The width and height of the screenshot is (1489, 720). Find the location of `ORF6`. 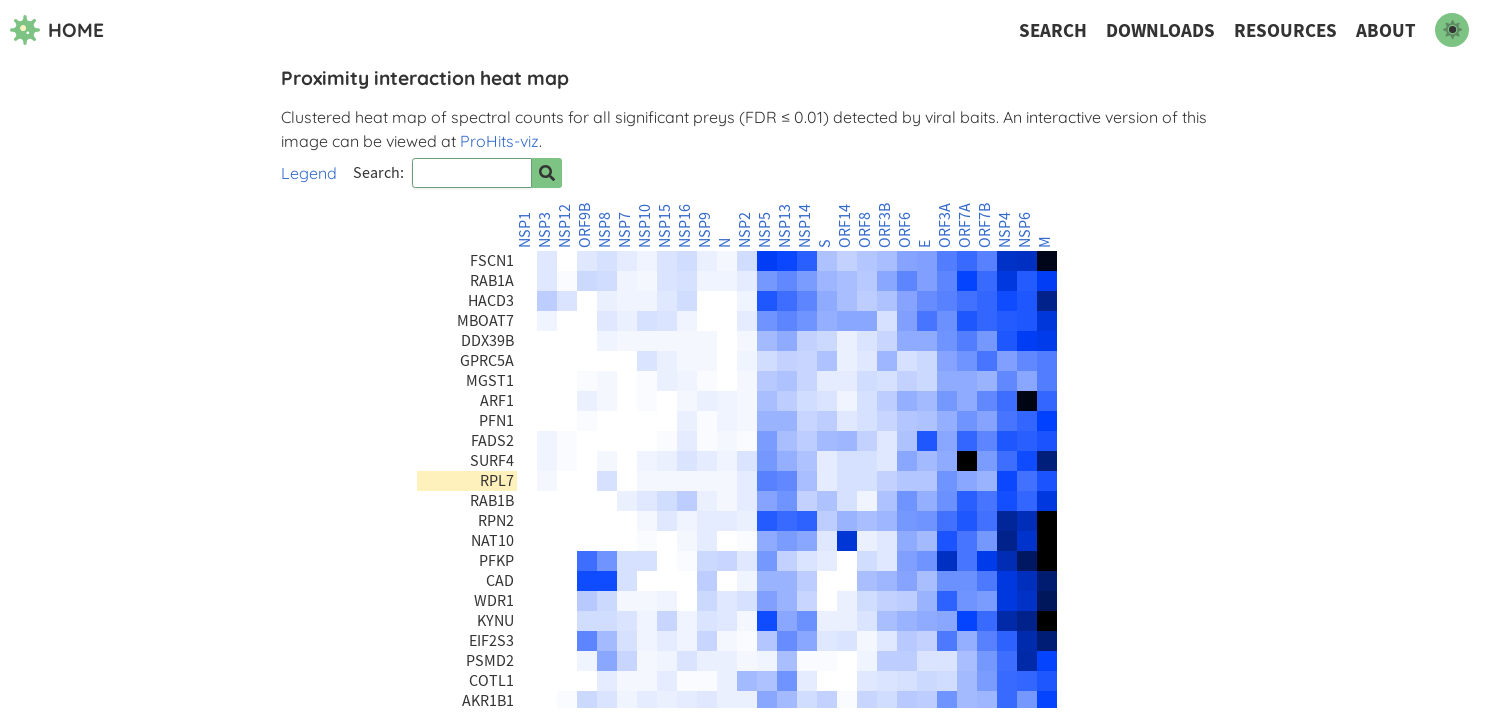

ORF6 is located at coordinates (905, 230).